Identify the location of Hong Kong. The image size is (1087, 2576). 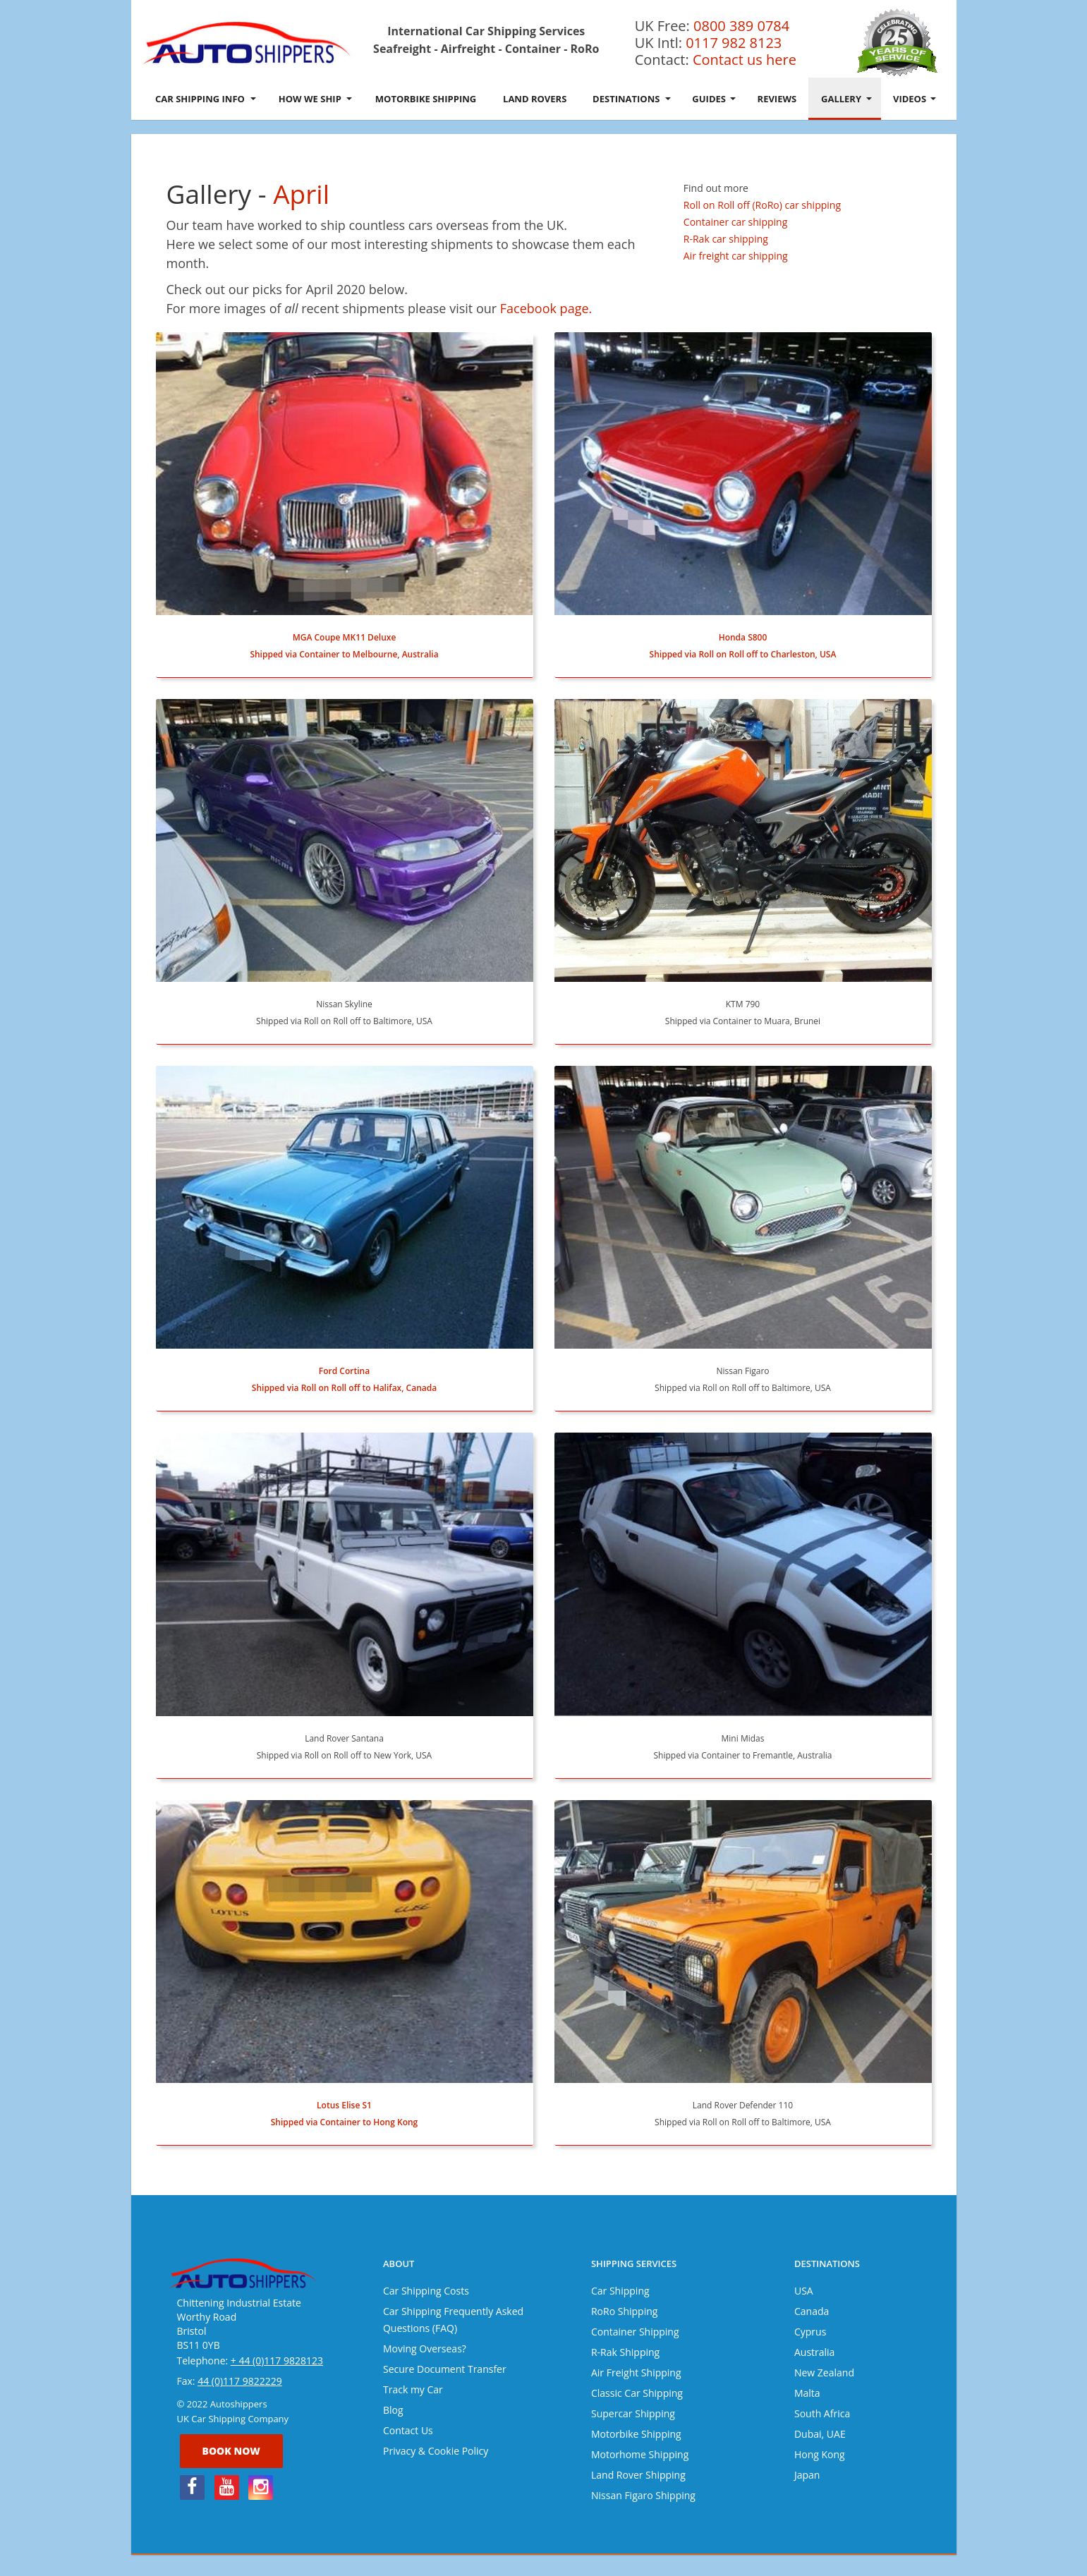
(819, 2454).